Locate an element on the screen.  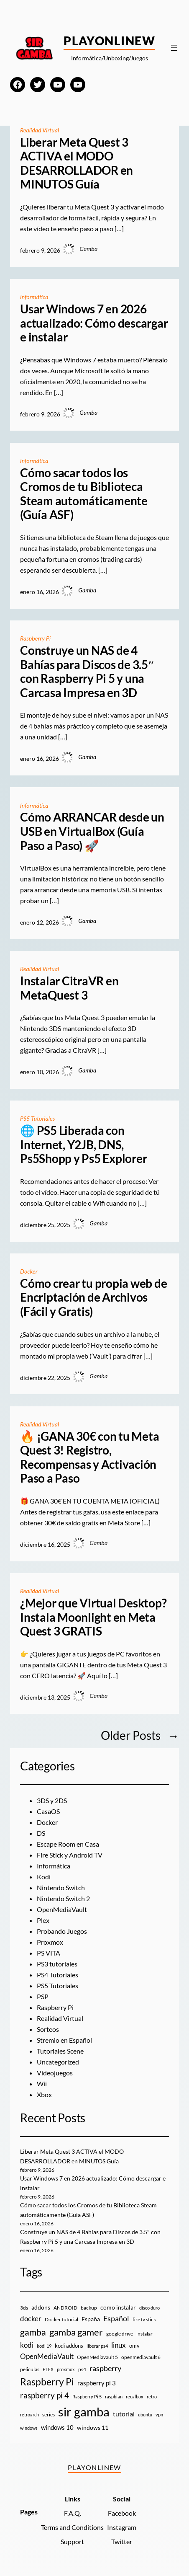
Instalar CitraVR en MetaQuest 3 is located at coordinates (69, 988).